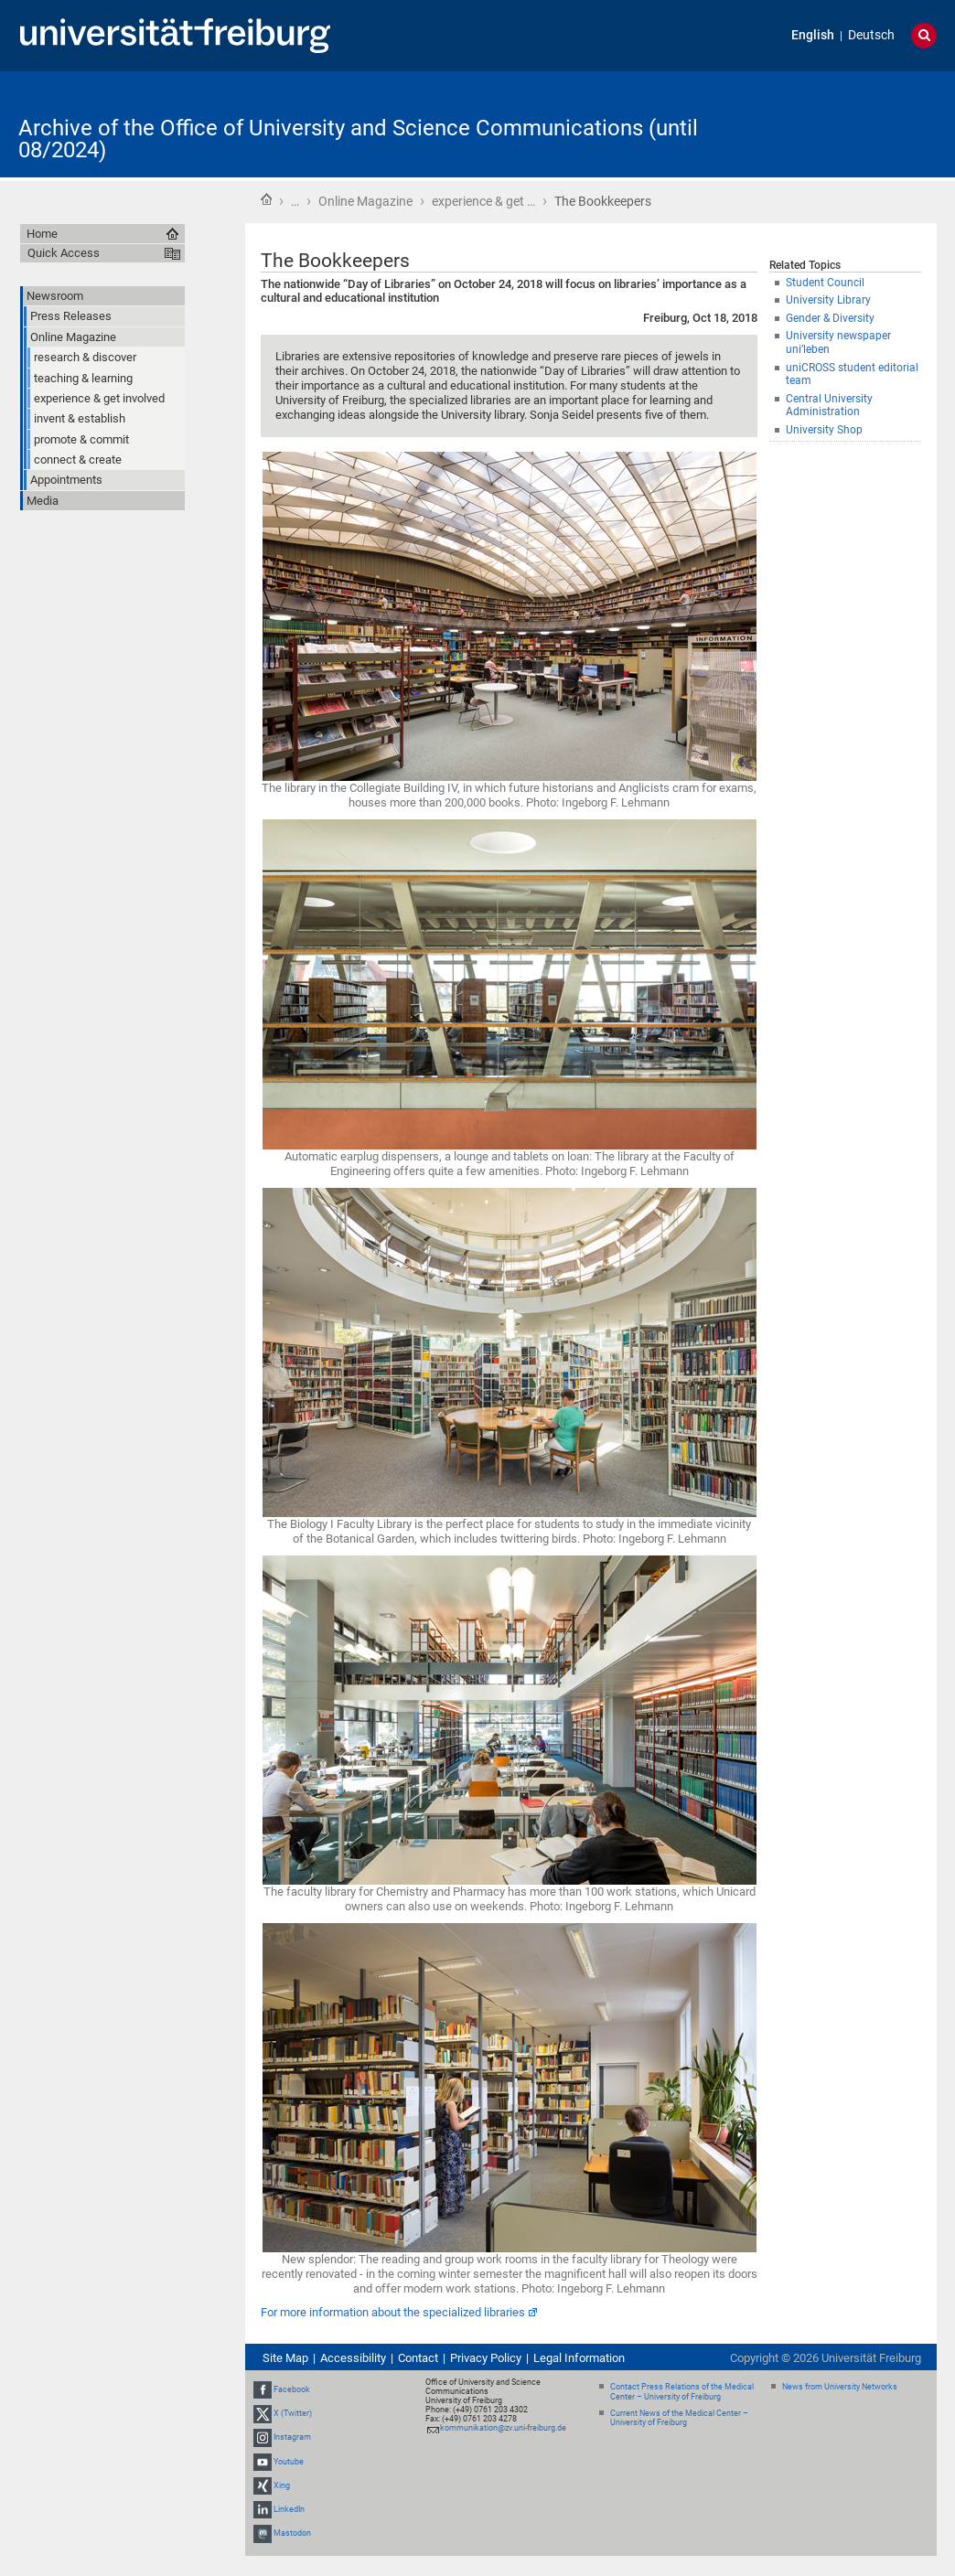 The width and height of the screenshot is (955, 2576). What do you see at coordinates (358, 139) in the screenshot?
I see `Archive of the Office of University and Science Communications (until 08/2024)` at bounding box center [358, 139].